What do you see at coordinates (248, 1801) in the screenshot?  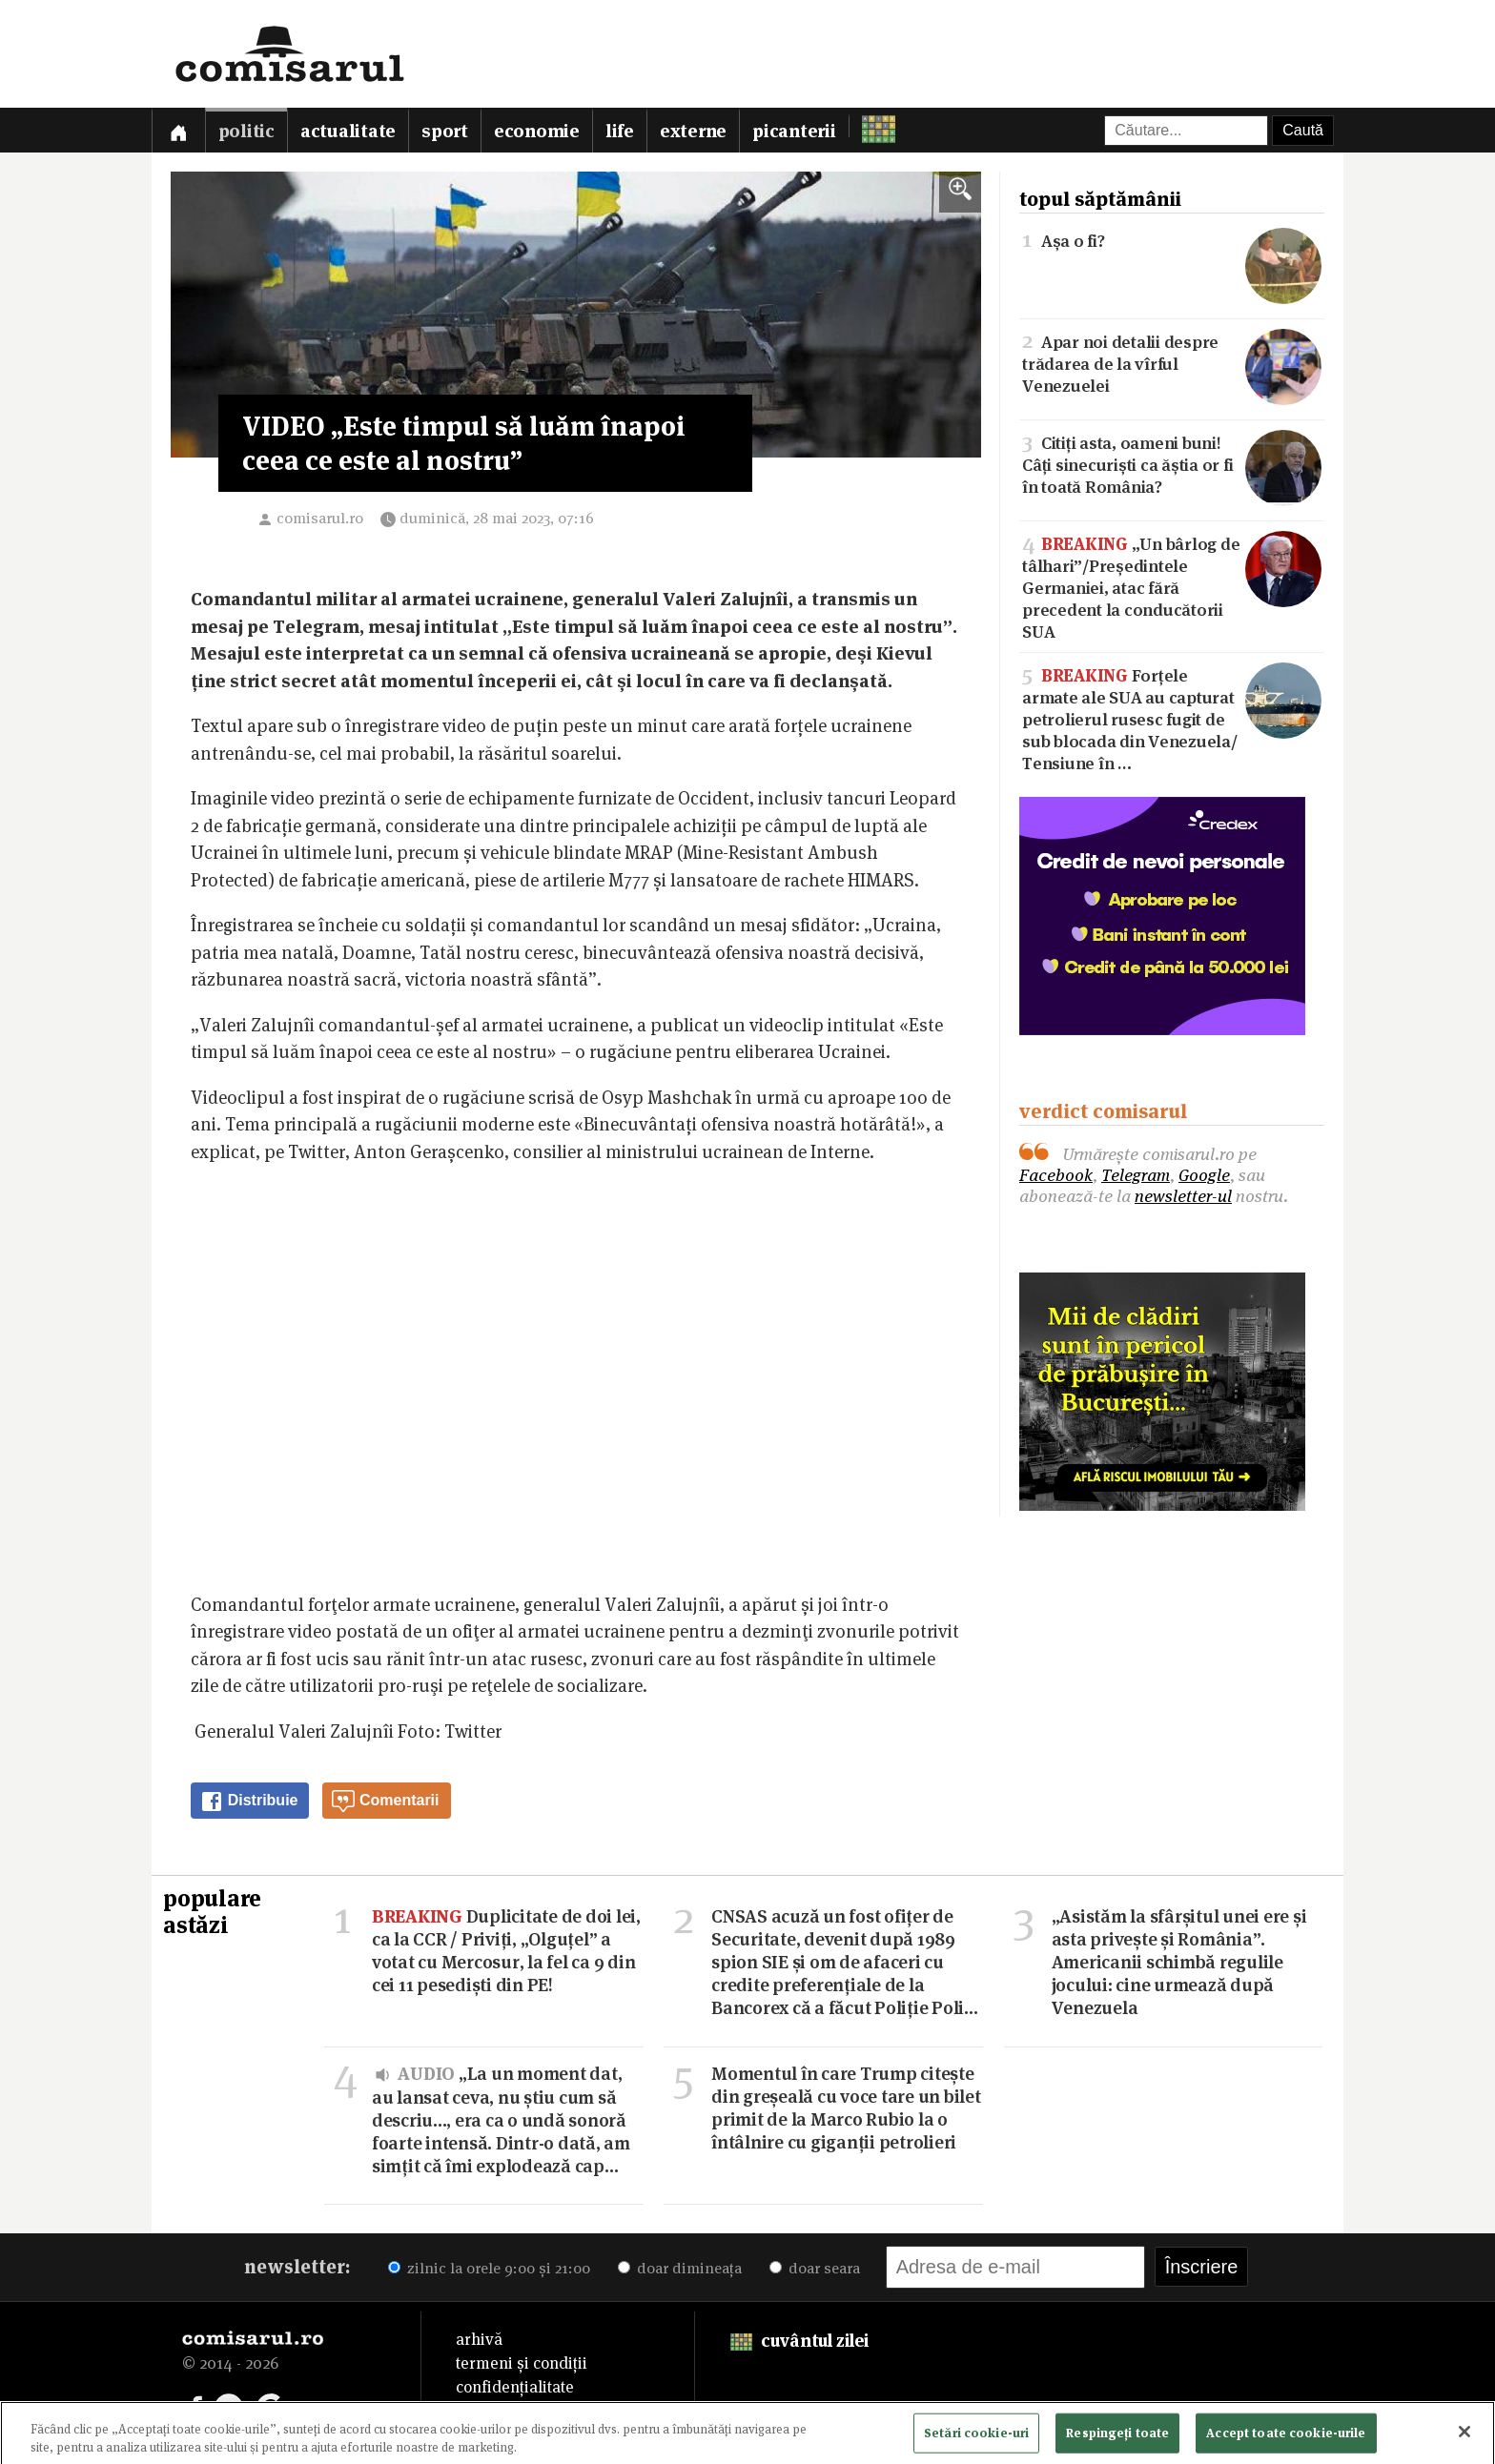 I see `Distribuie` at bounding box center [248, 1801].